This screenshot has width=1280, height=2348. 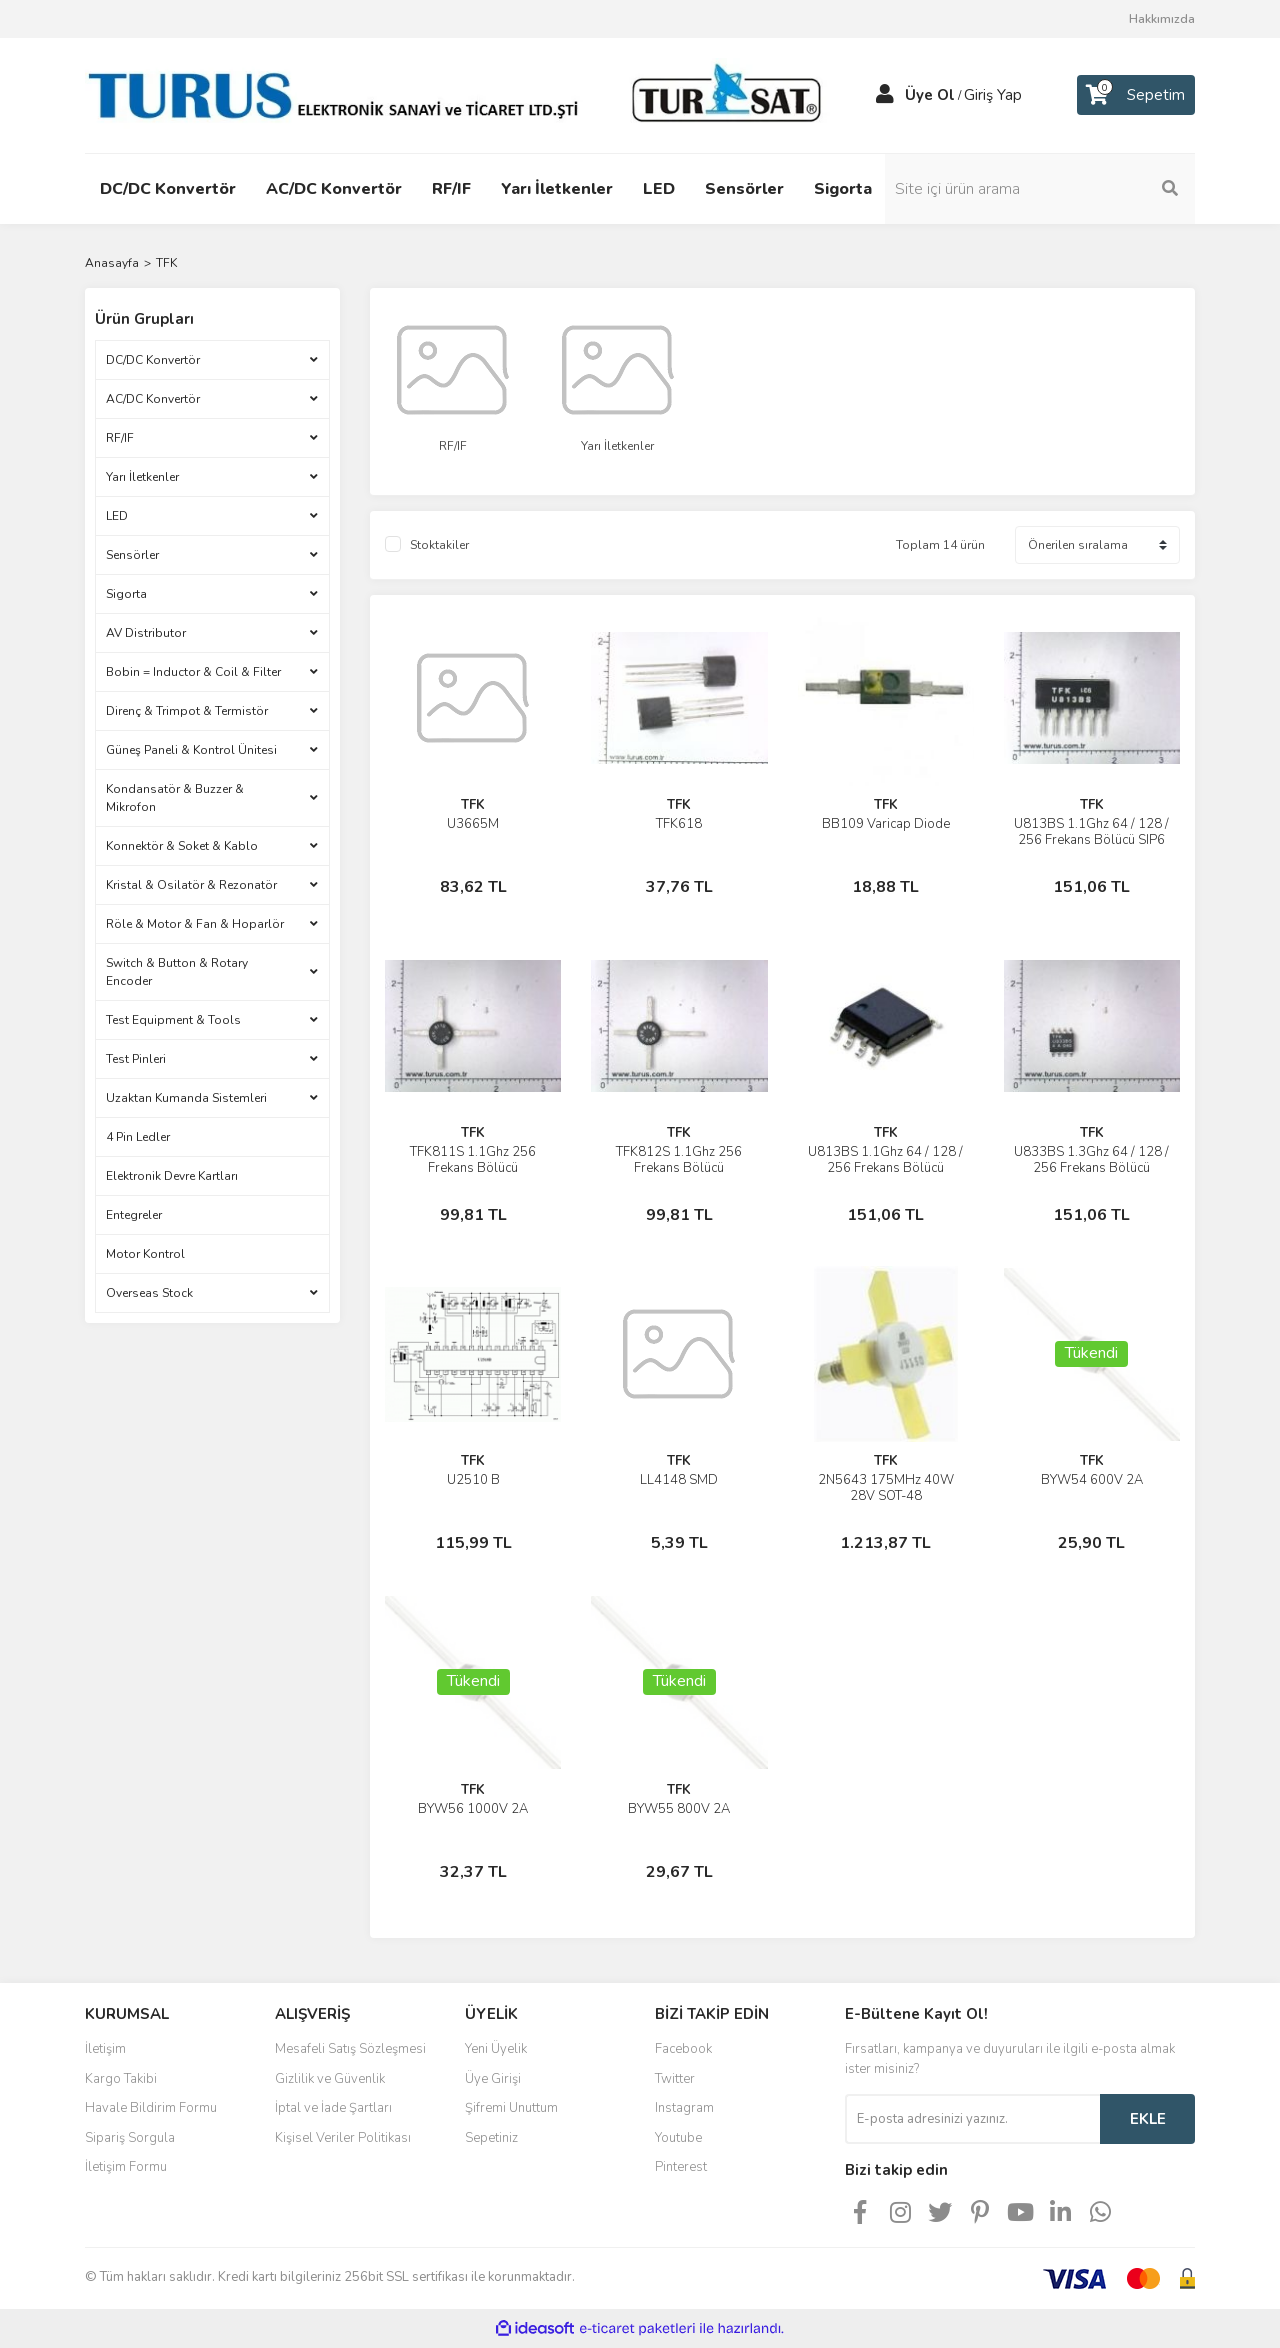 What do you see at coordinates (151, 2108) in the screenshot?
I see `Havale Bildirim Formu` at bounding box center [151, 2108].